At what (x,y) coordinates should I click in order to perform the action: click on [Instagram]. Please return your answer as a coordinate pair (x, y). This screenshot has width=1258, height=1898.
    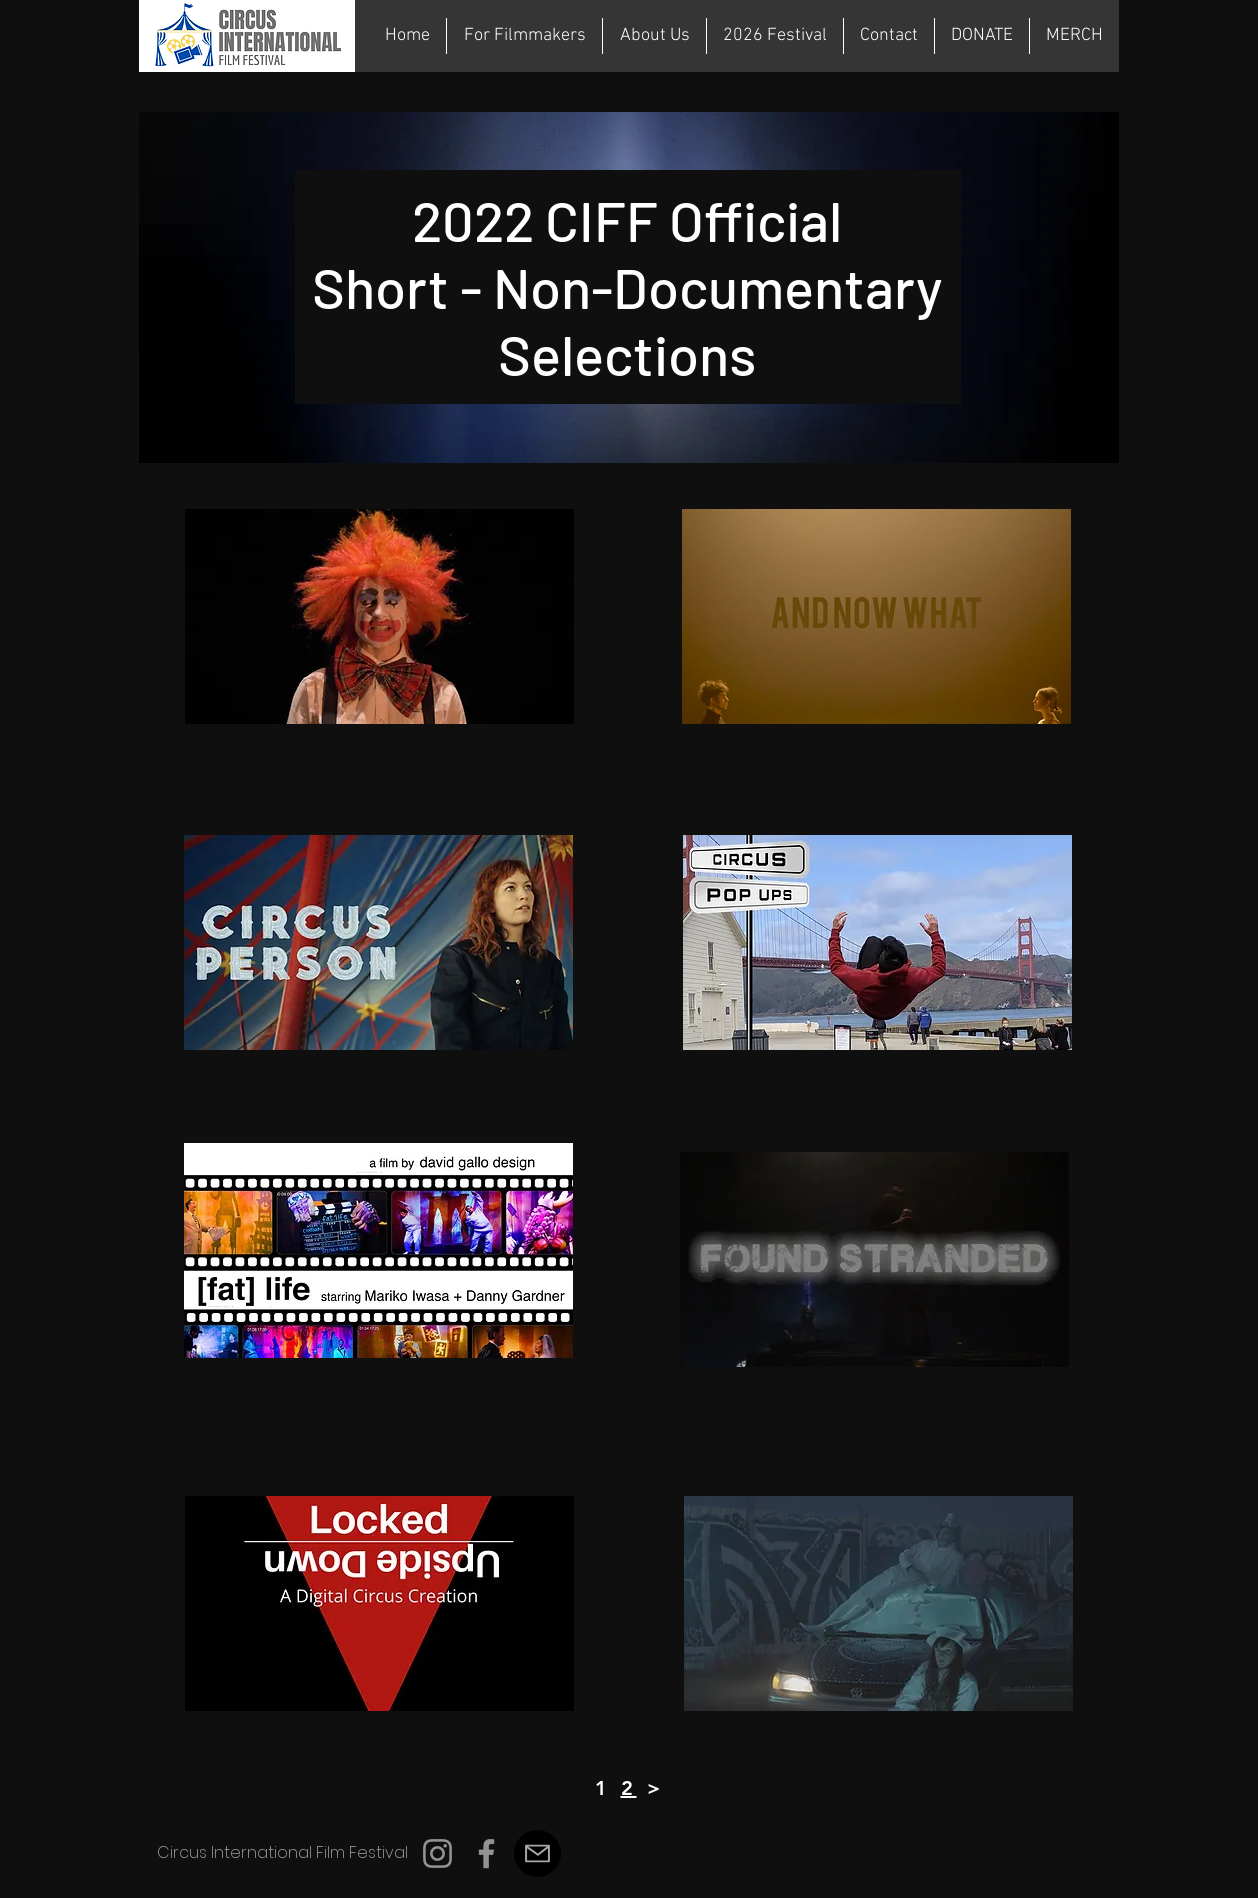
    Looking at the image, I should click on (437, 1853).